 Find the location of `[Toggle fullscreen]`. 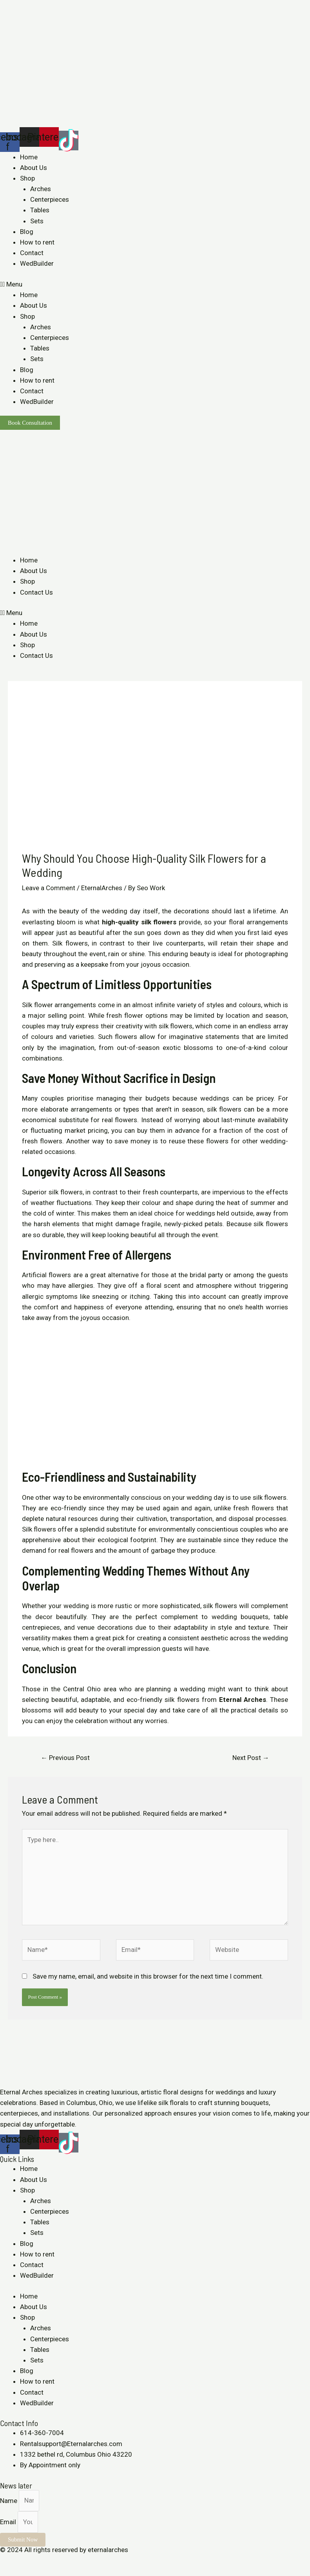

[Toggle fullscreen] is located at coordinates (42, 2561).